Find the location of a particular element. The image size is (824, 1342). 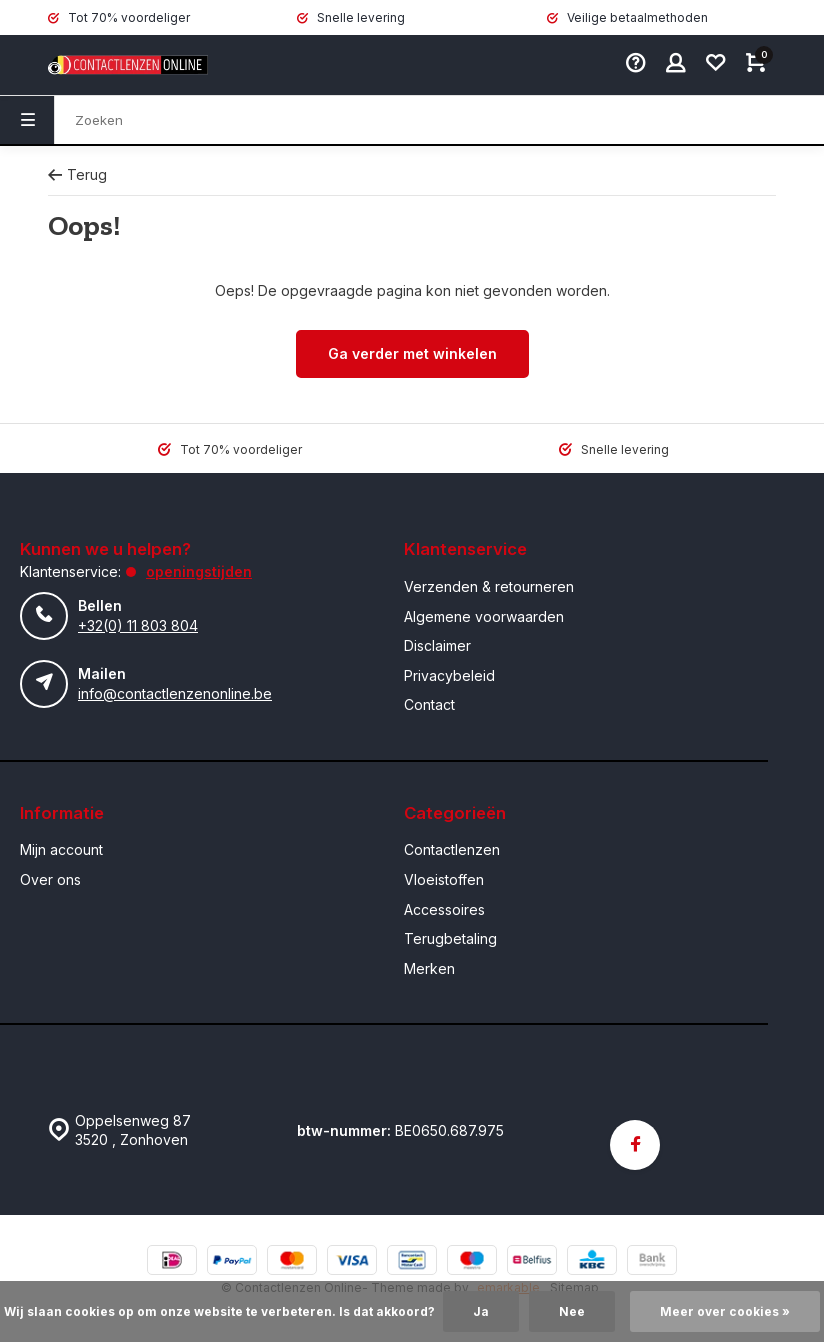

Merken is located at coordinates (429, 968).